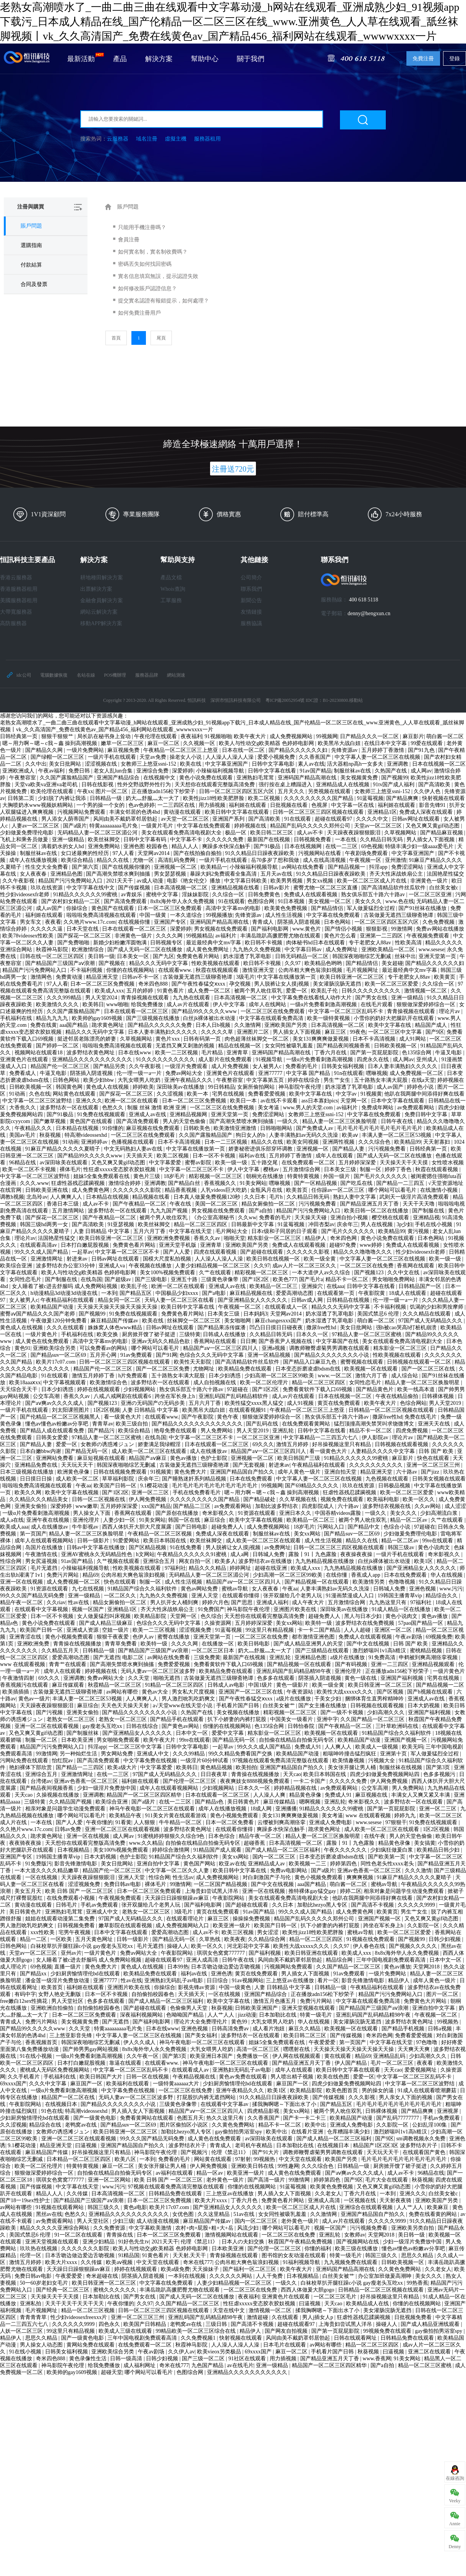 The width and height of the screenshot is (466, 2576). Describe the element at coordinates (397, 1135) in the screenshot. I see `丰满人妻一区二区三区53视频` at that location.